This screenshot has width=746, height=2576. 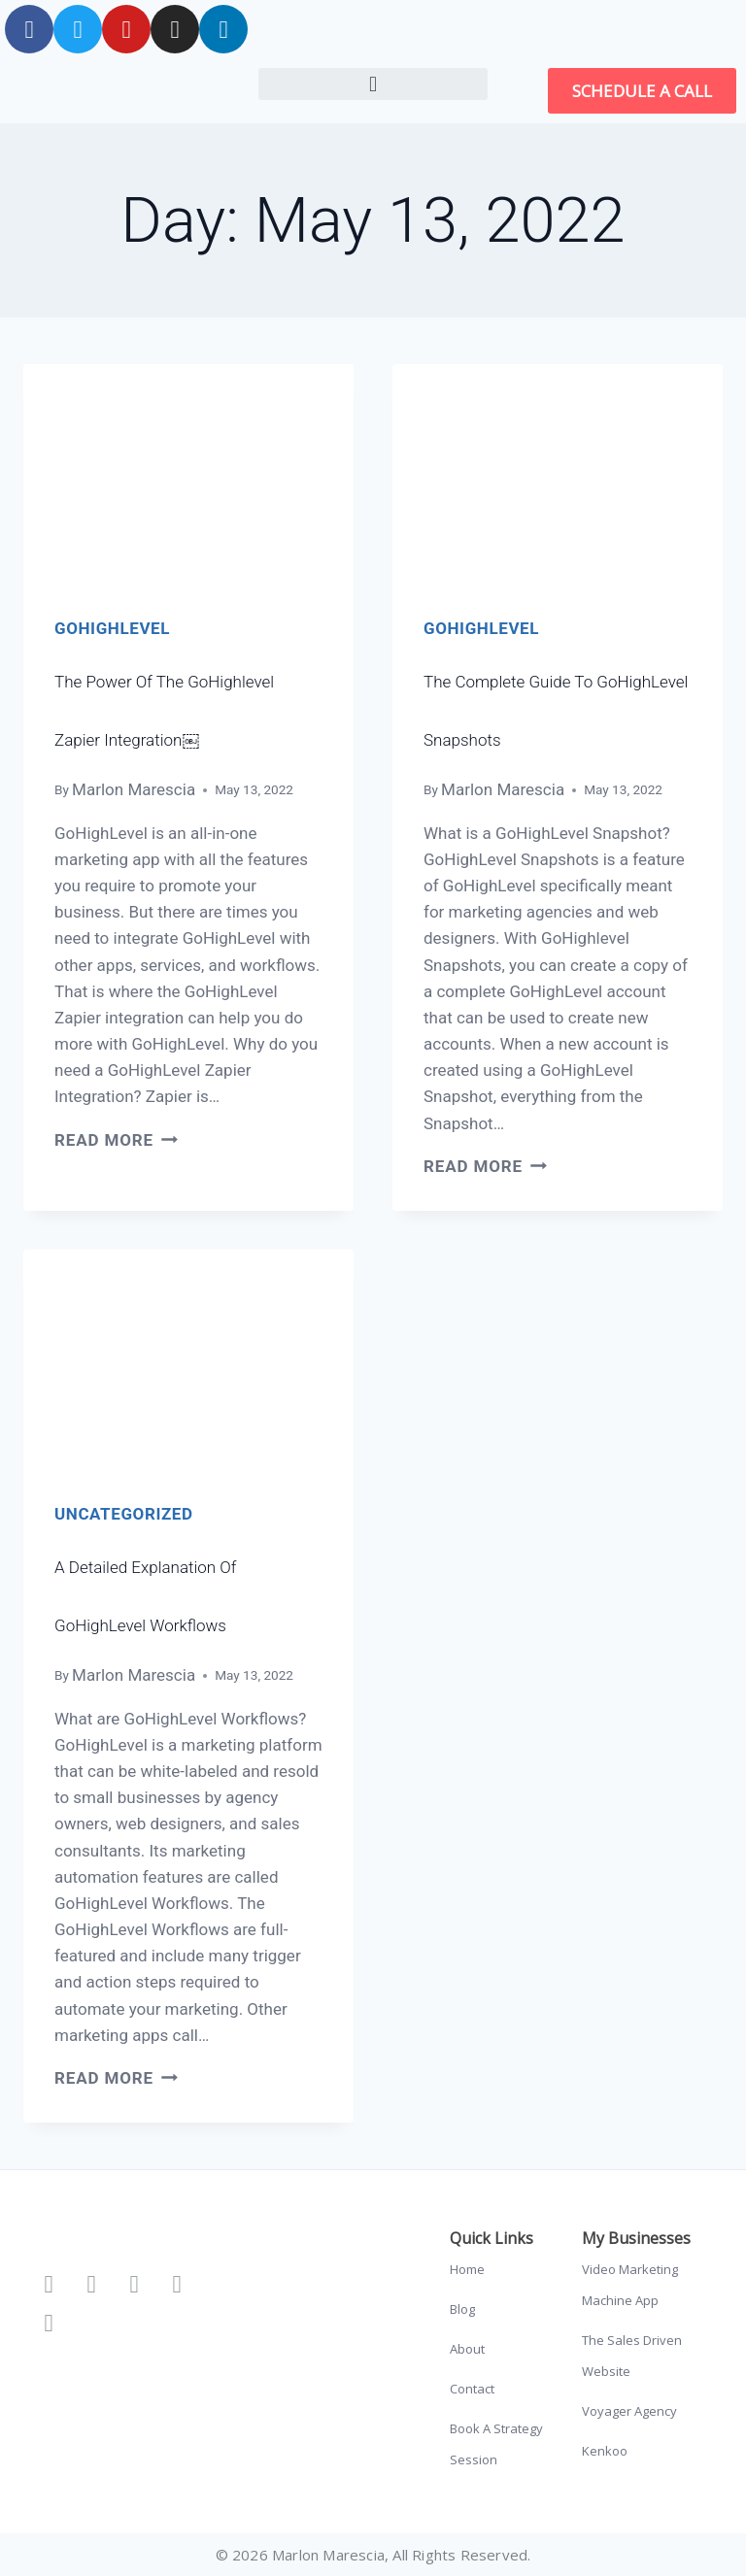 I want to click on Uncategorized, so click(x=123, y=1513).